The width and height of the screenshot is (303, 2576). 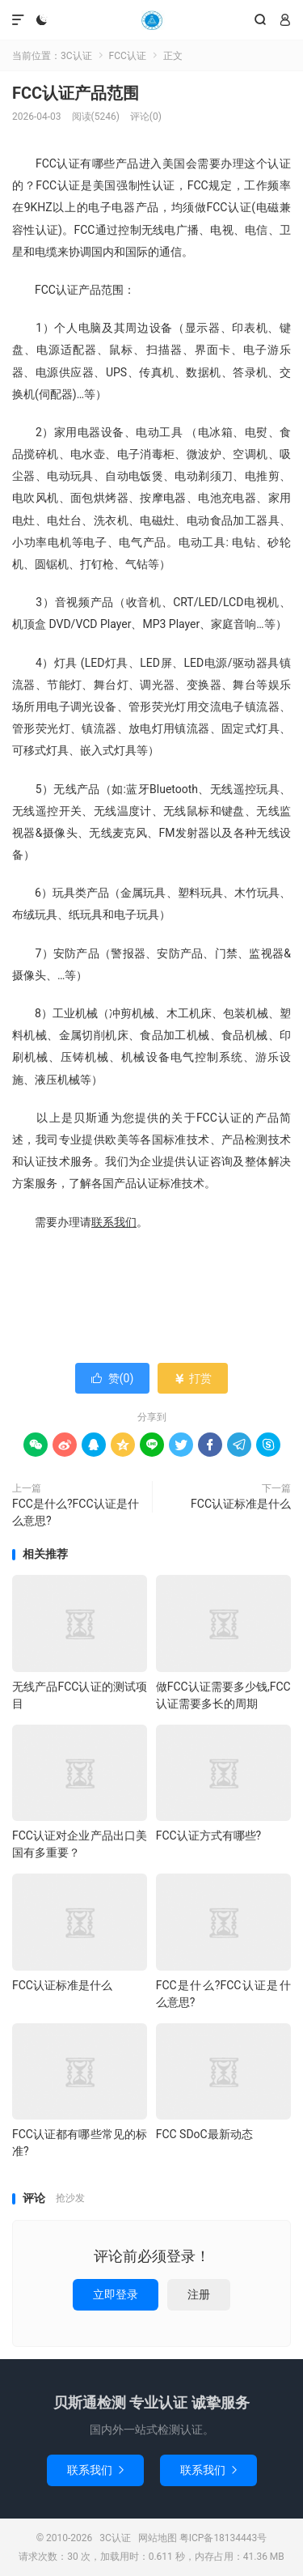 What do you see at coordinates (198, 2294) in the screenshot?
I see `注册` at bounding box center [198, 2294].